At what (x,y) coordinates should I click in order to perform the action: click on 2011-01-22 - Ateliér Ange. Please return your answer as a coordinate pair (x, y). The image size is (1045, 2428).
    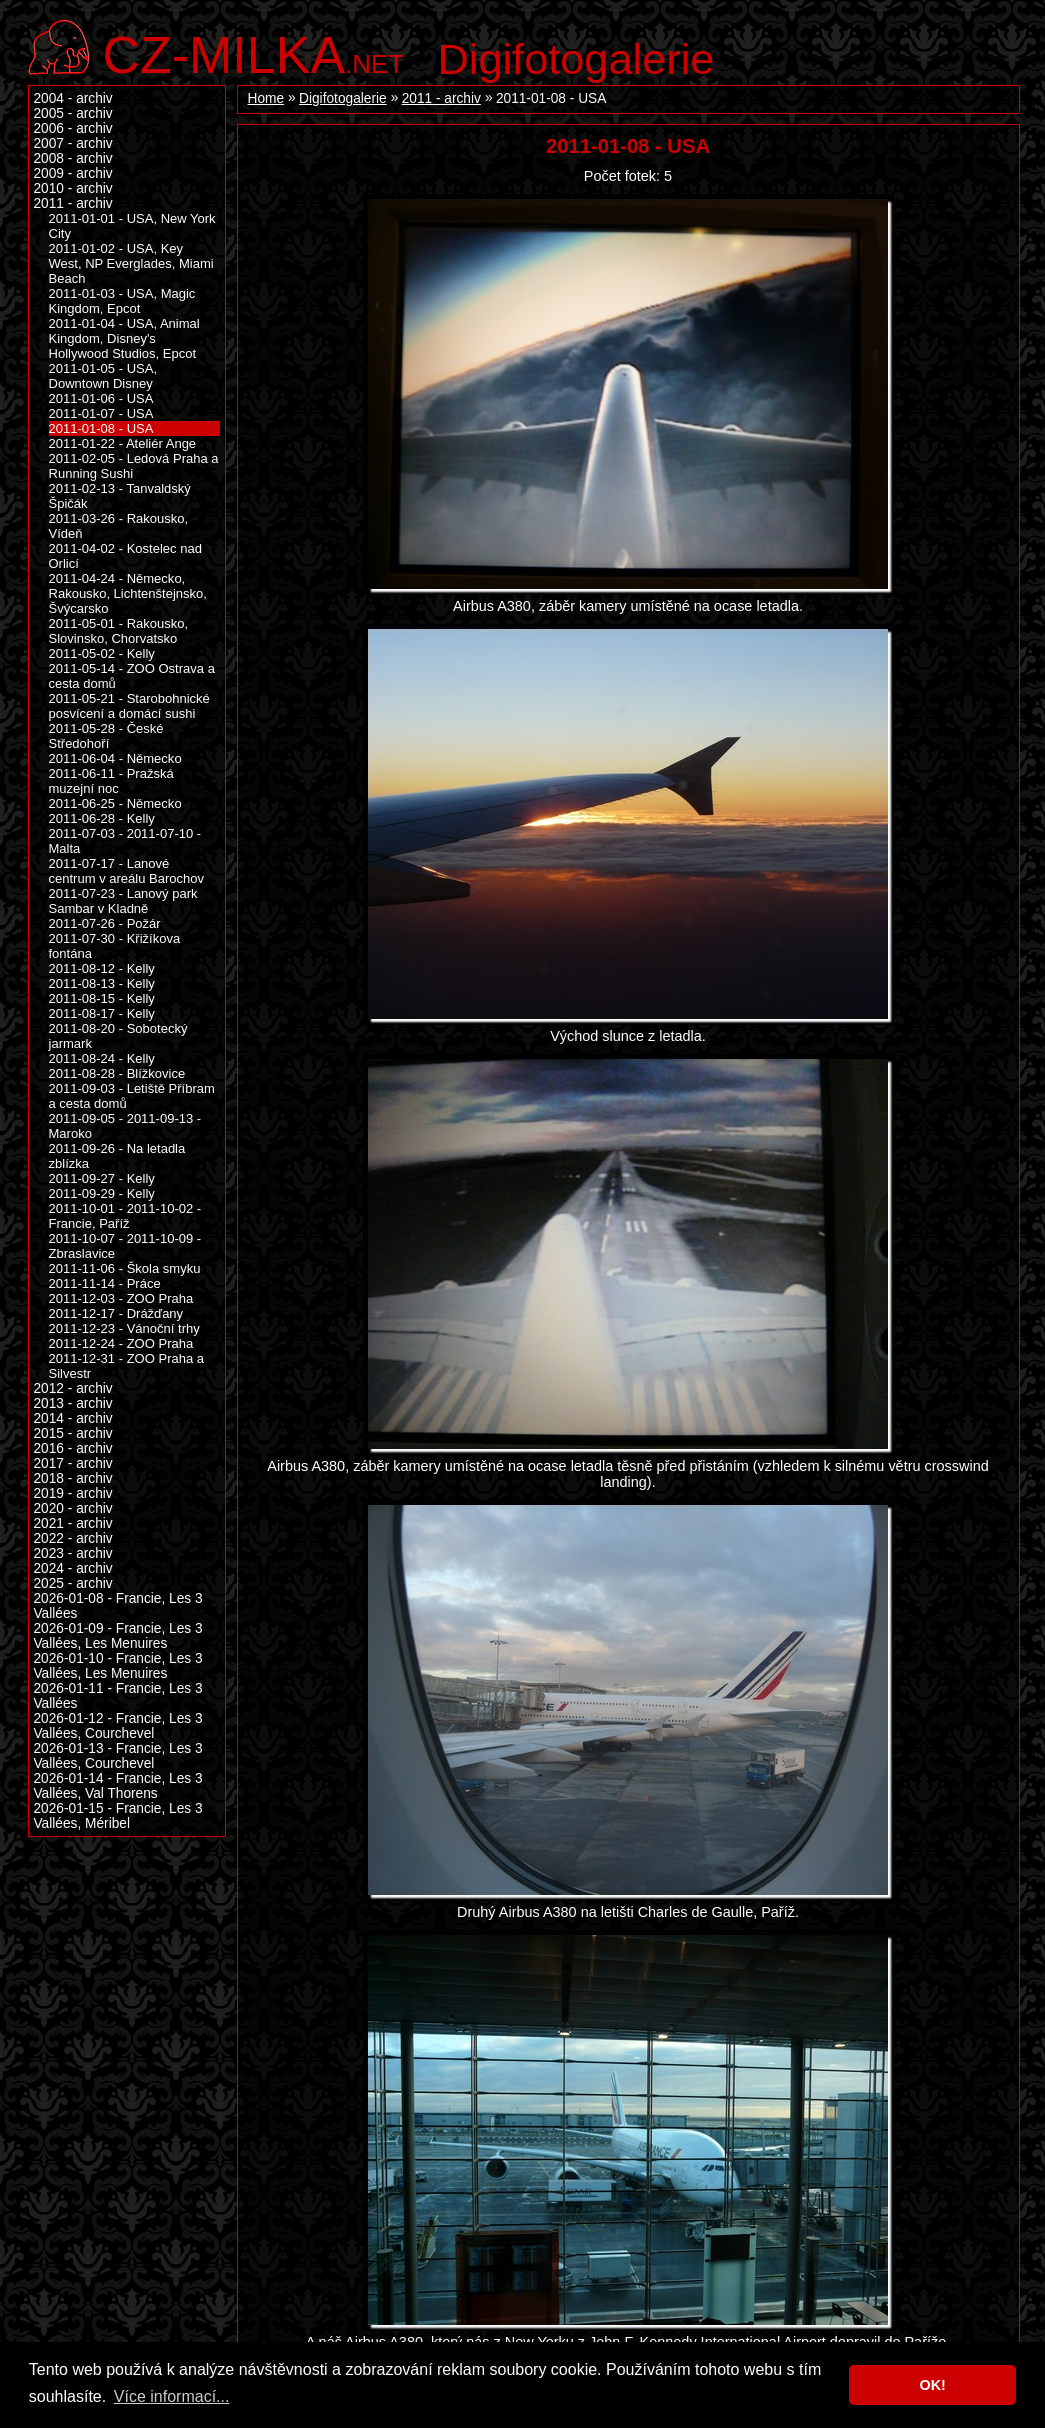
    Looking at the image, I should click on (123, 443).